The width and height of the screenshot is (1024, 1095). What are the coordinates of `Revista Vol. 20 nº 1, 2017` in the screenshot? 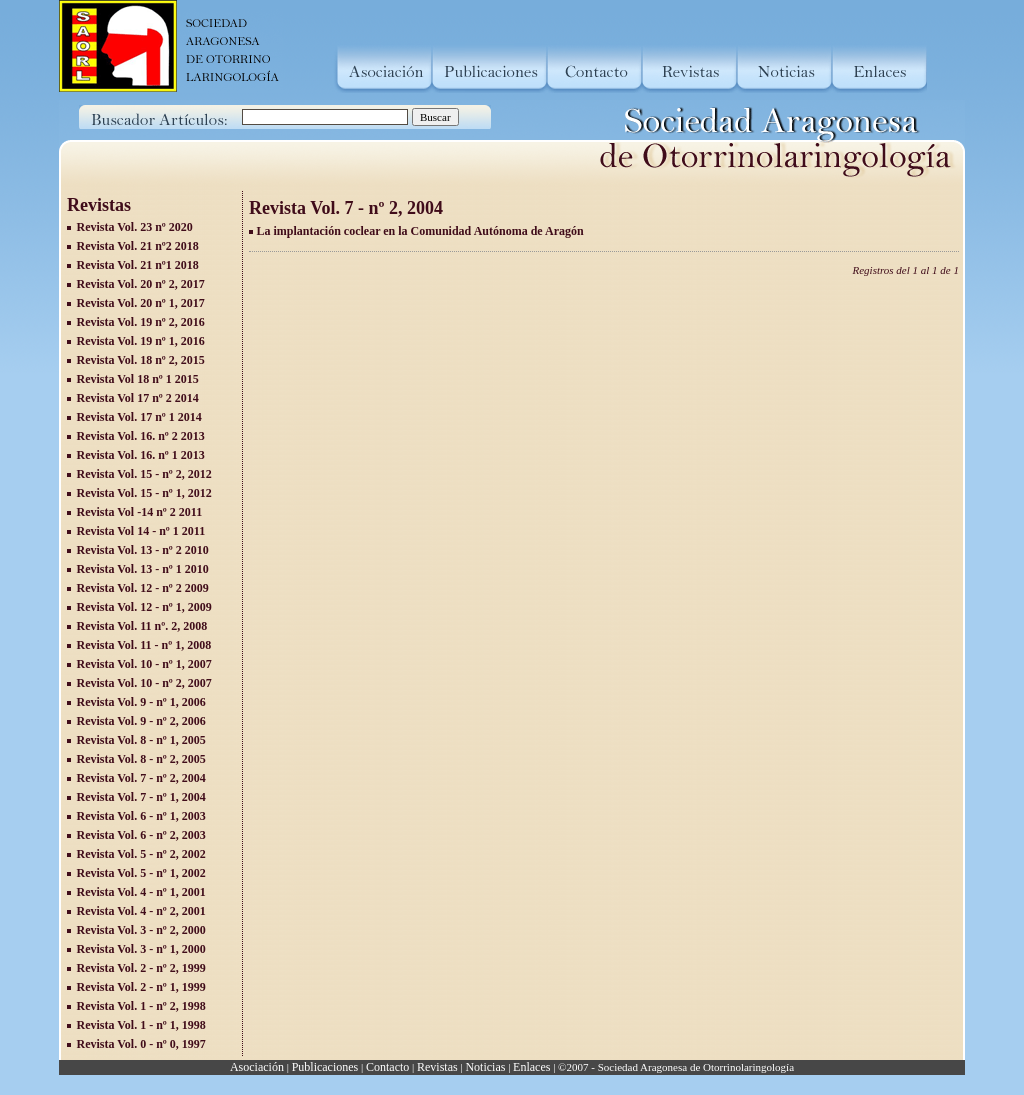 It's located at (141, 303).